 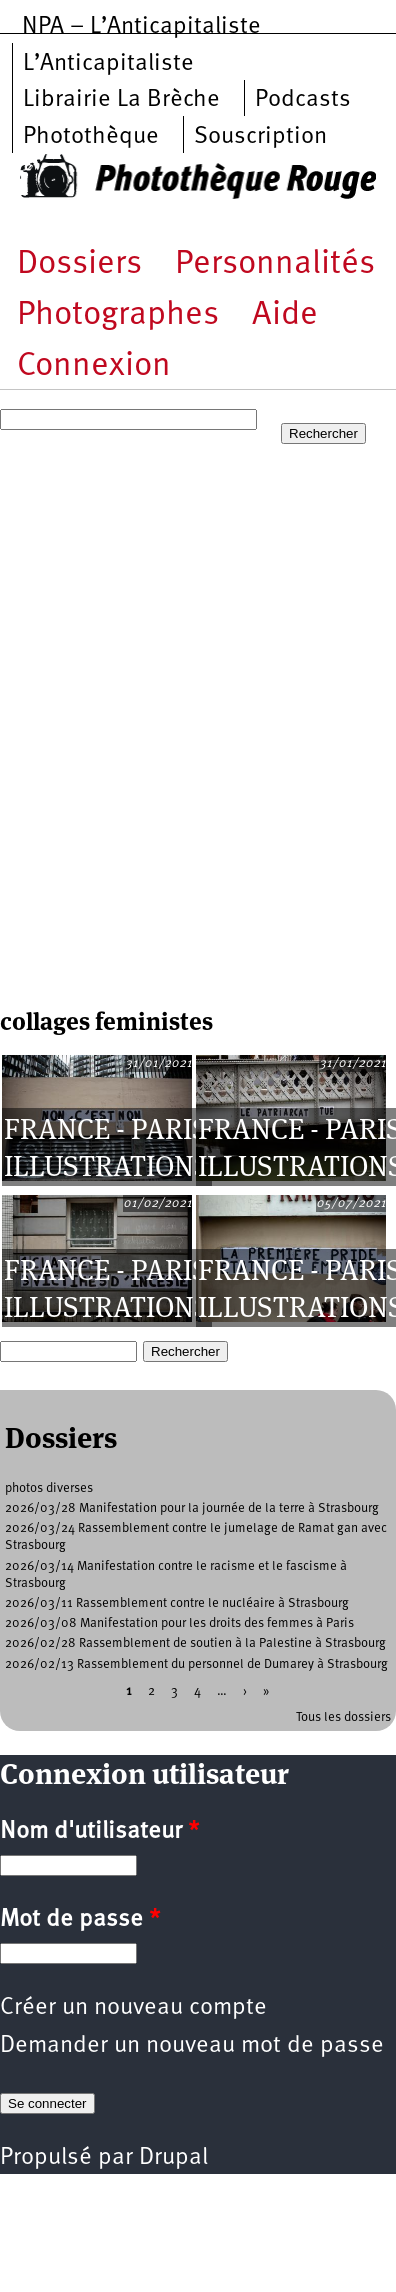 I want to click on Drupal, so click(x=173, y=2158).